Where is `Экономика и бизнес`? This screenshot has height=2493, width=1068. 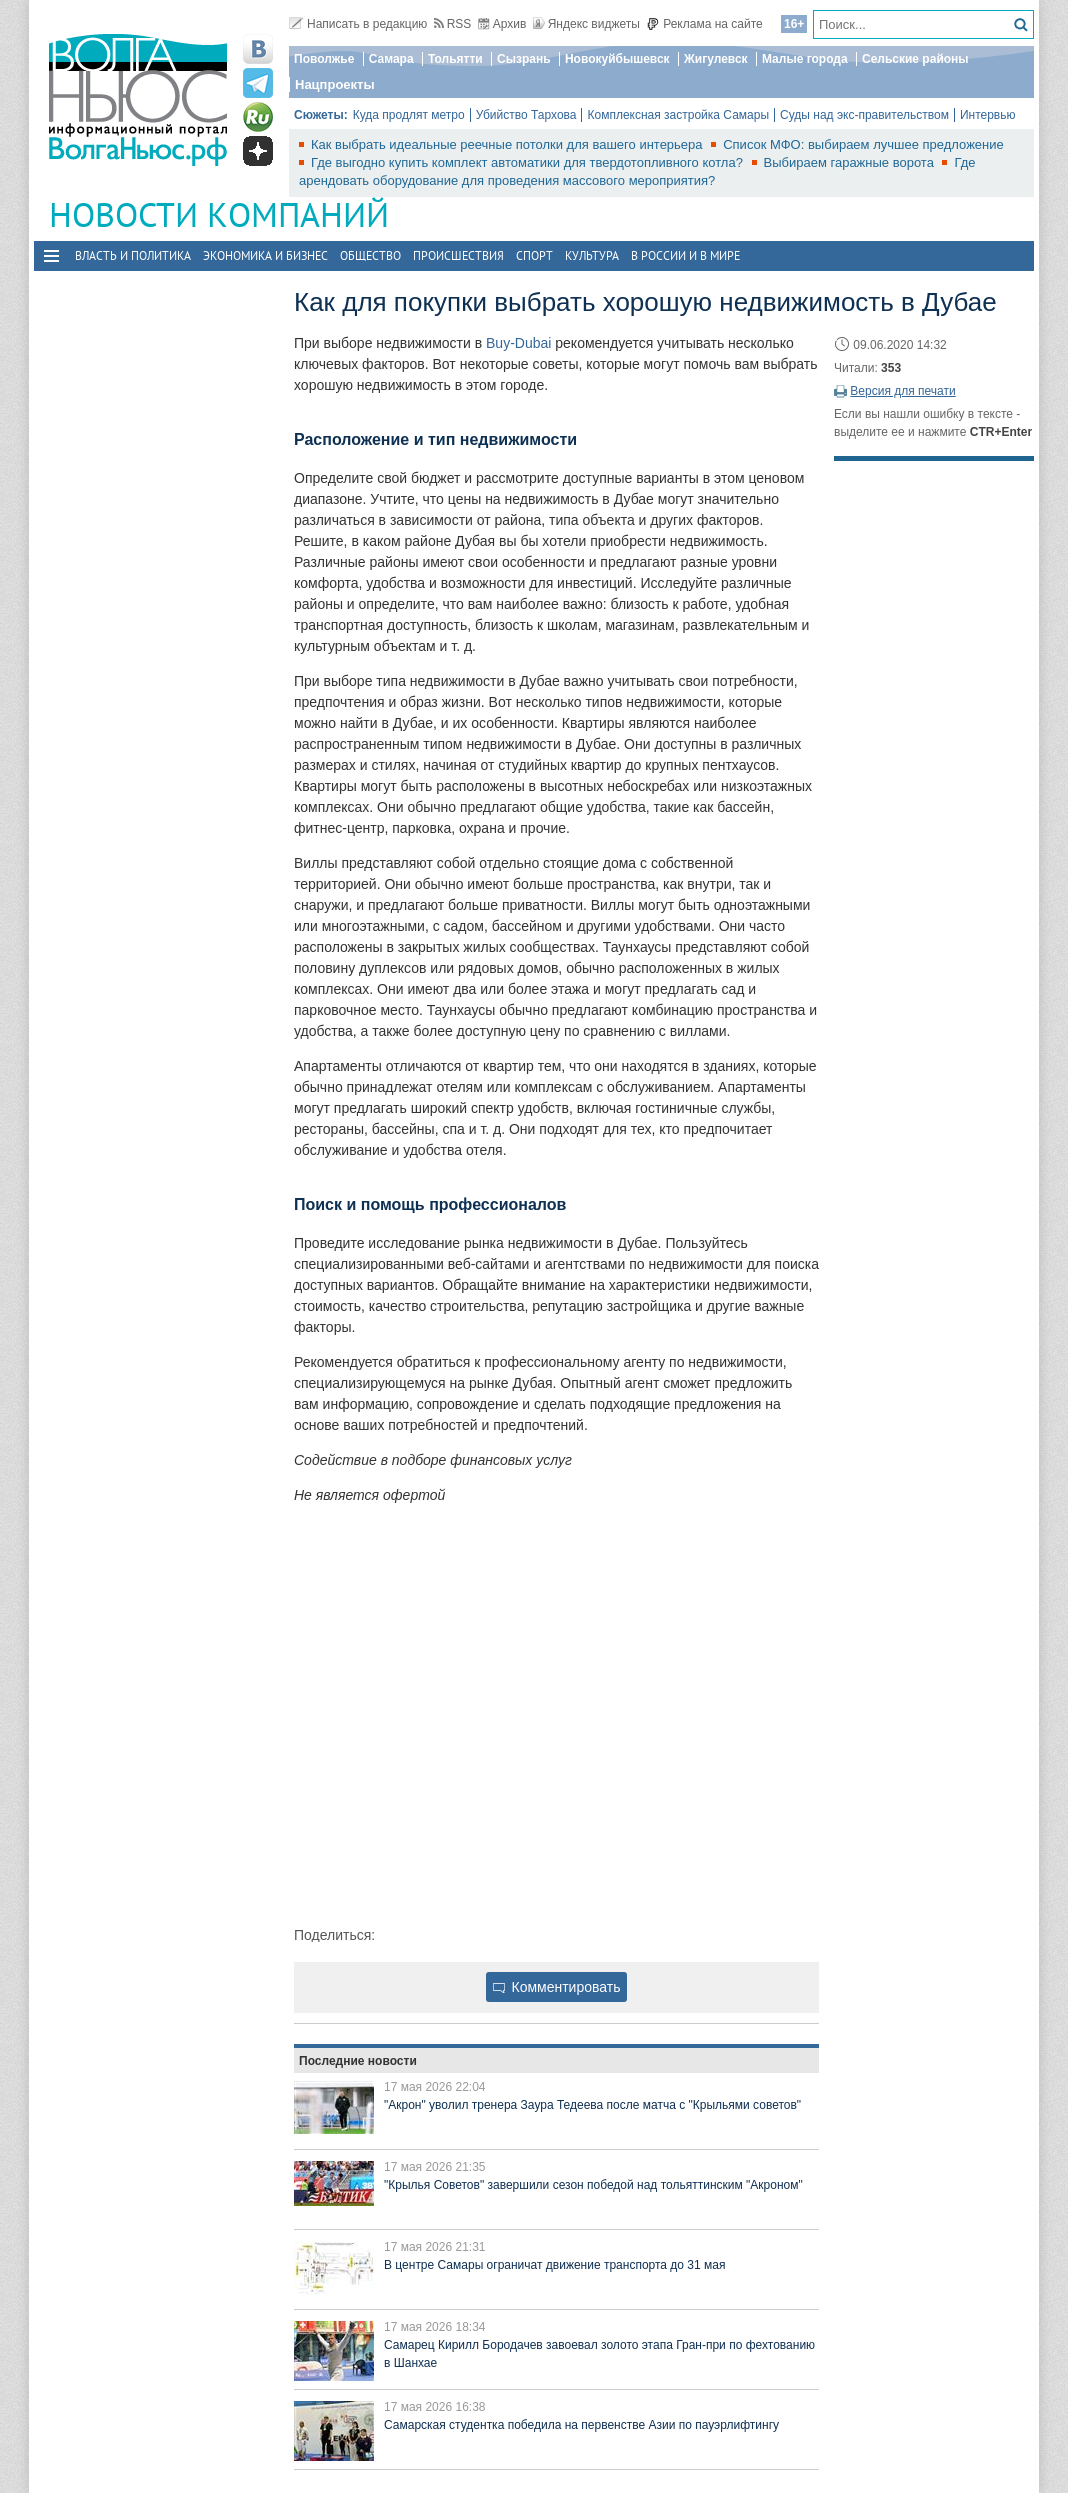
Экономика и бизнес is located at coordinates (265, 255).